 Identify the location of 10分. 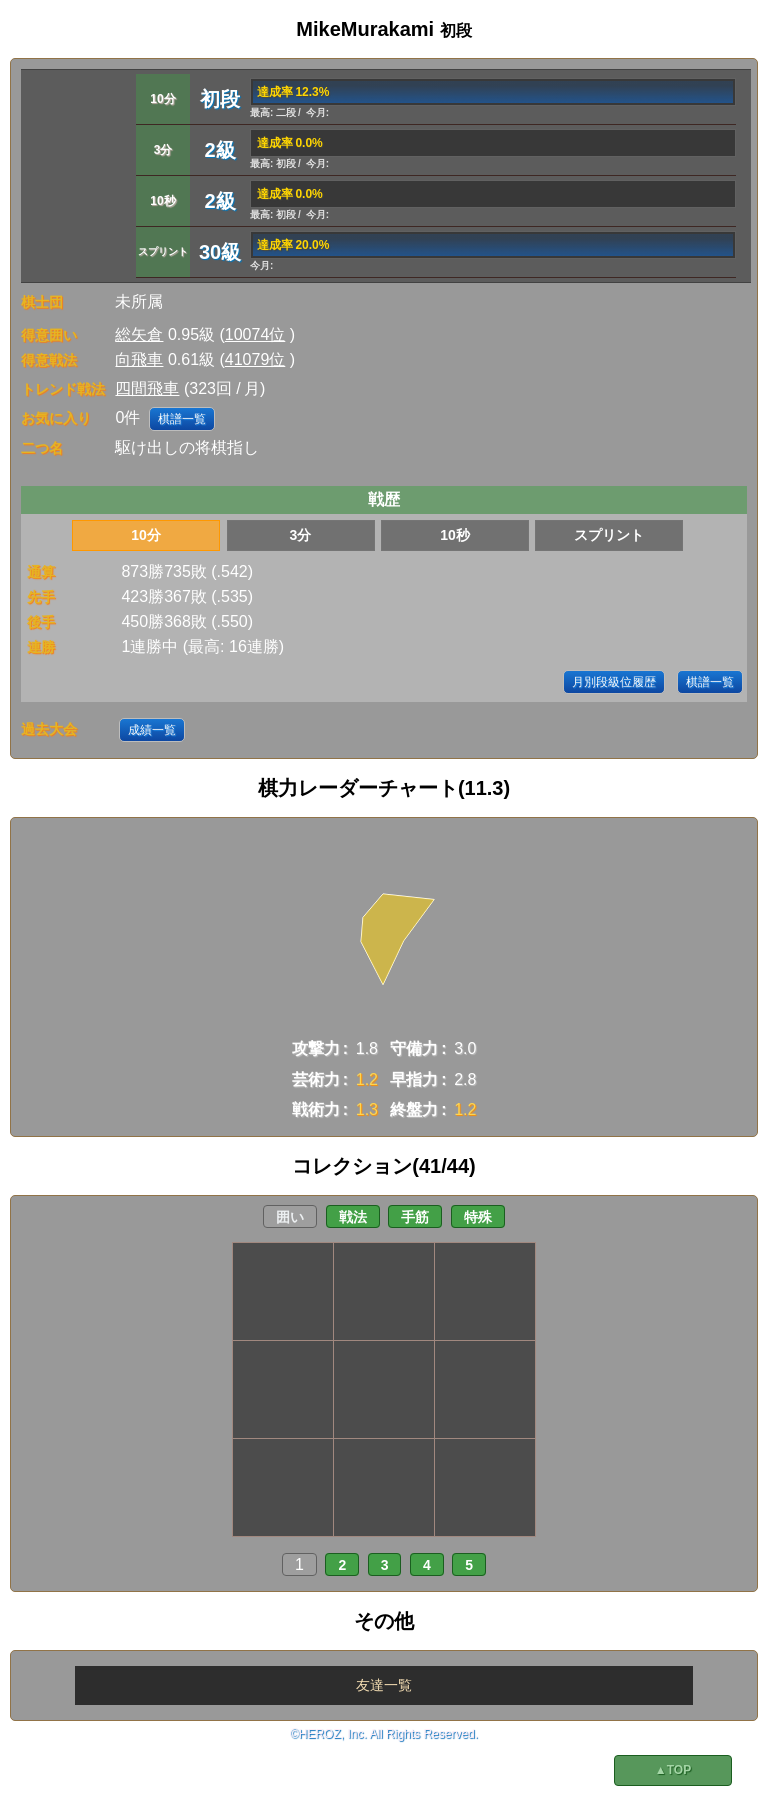
(146, 535).